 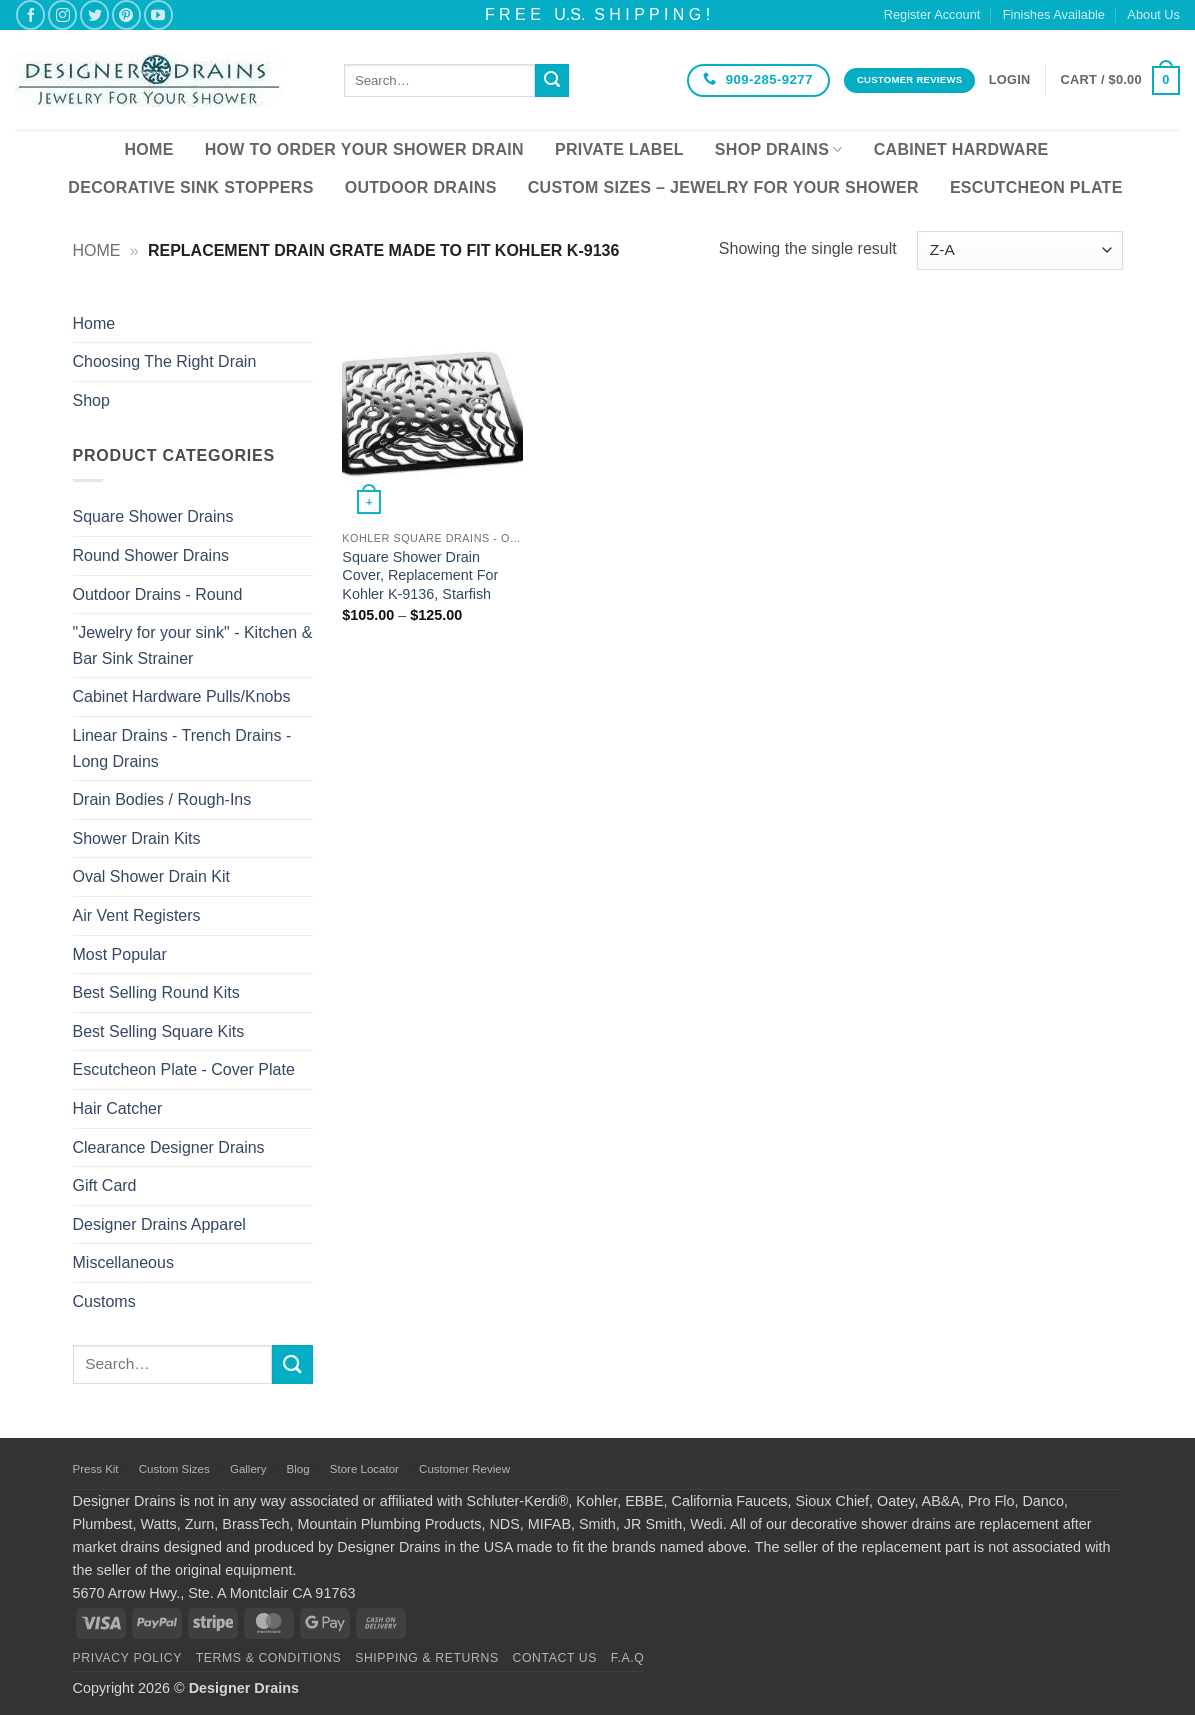 I want to click on Clearance Designer Drains, so click(x=169, y=1147).